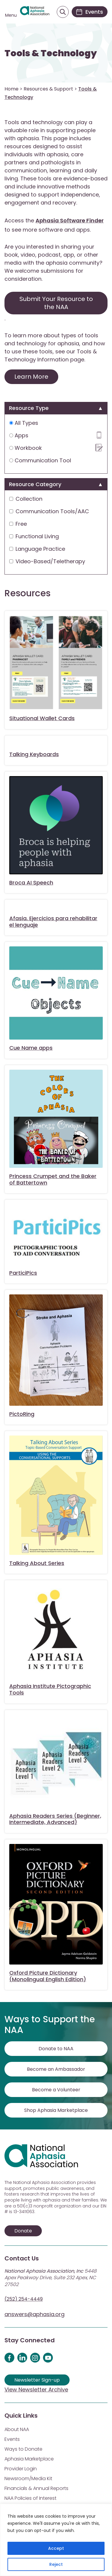 Image resolution: width=112 pixels, height=2576 pixels. I want to click on Workbook, so click(56, 448).